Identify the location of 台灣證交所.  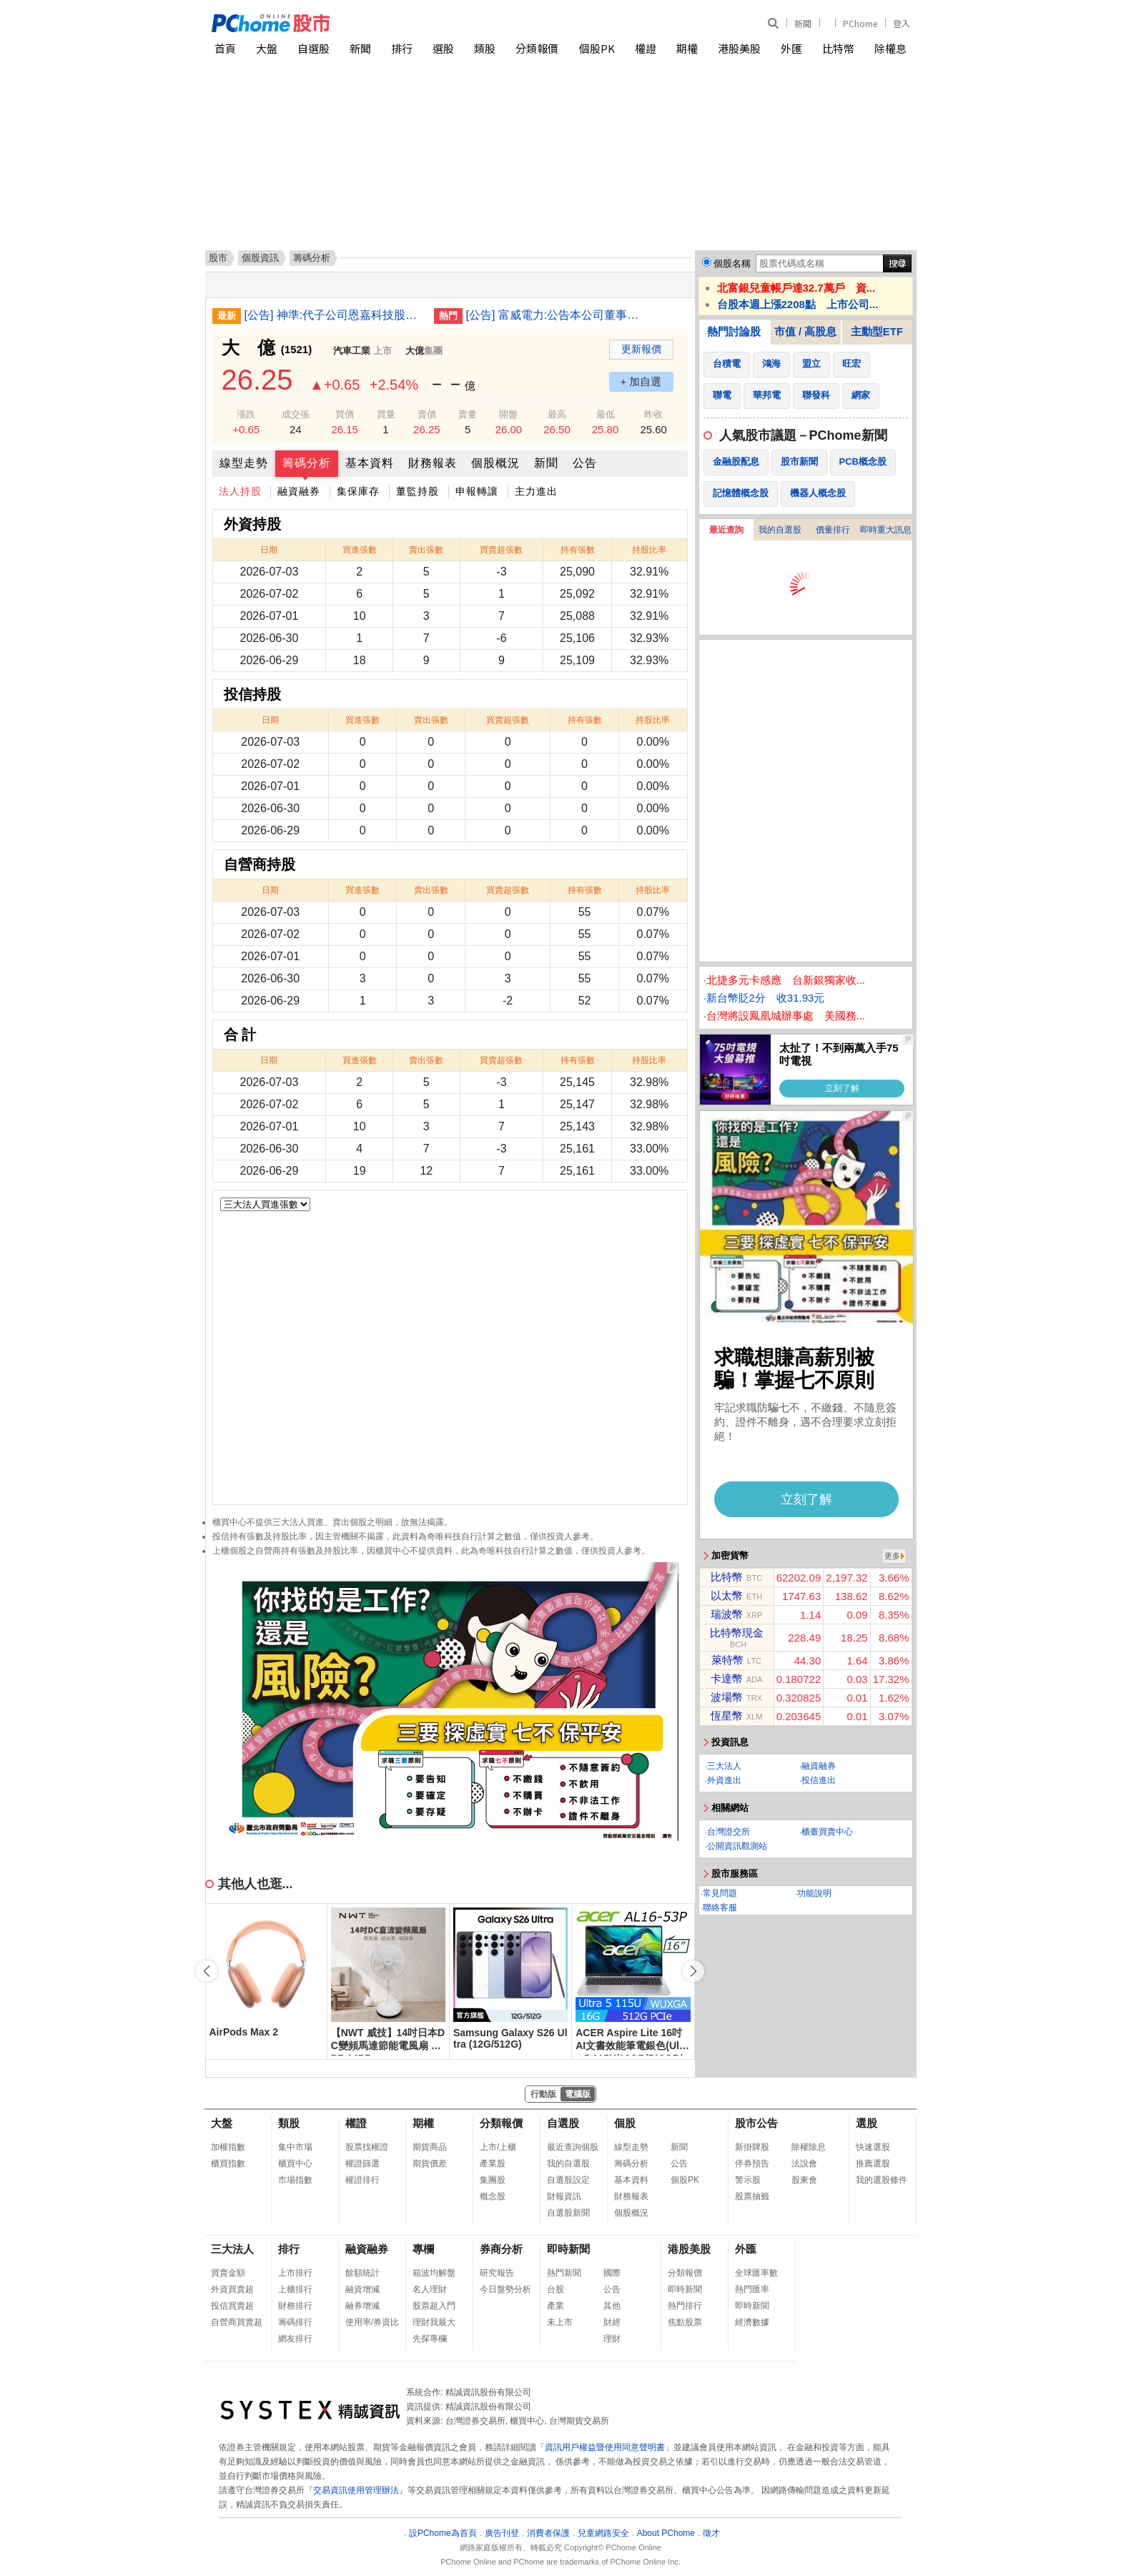
(728, 1832).